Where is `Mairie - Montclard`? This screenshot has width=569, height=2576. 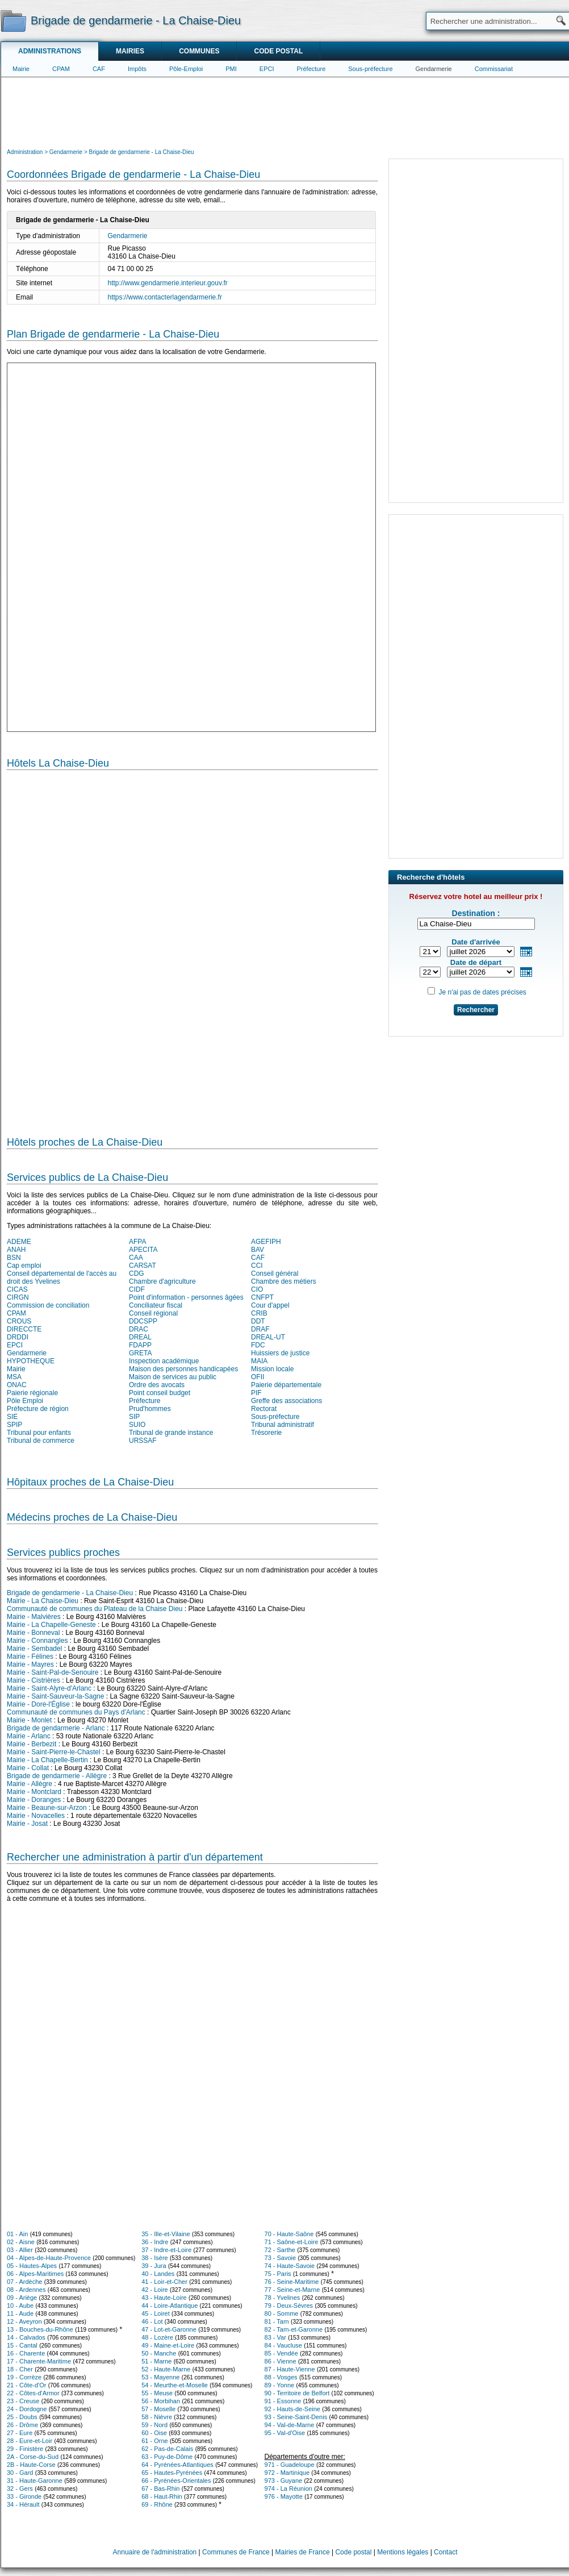 Mairie - Montclard is located at coordinates (34, 1792).